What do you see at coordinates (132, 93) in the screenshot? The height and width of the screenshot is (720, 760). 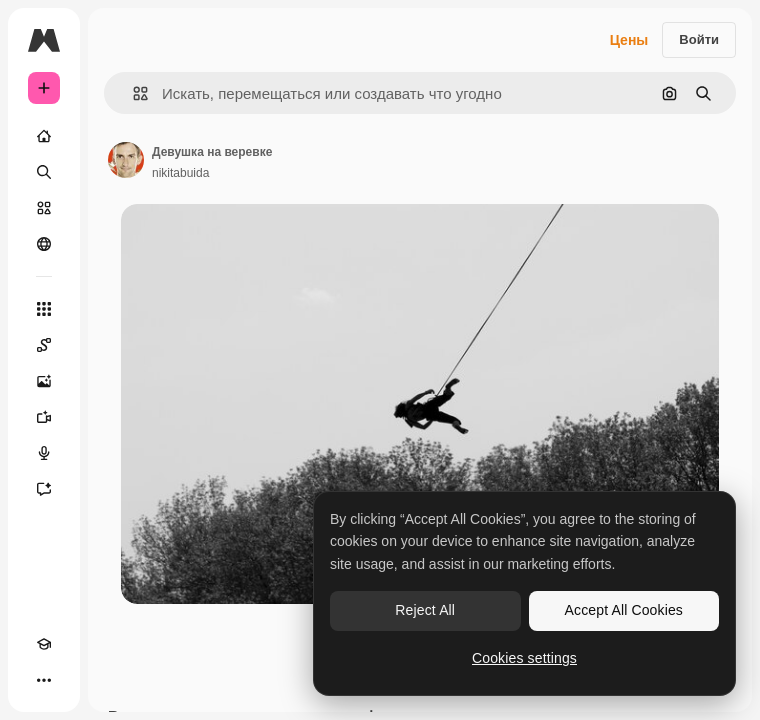 I see `[button]` at bounding box center [132, 93].